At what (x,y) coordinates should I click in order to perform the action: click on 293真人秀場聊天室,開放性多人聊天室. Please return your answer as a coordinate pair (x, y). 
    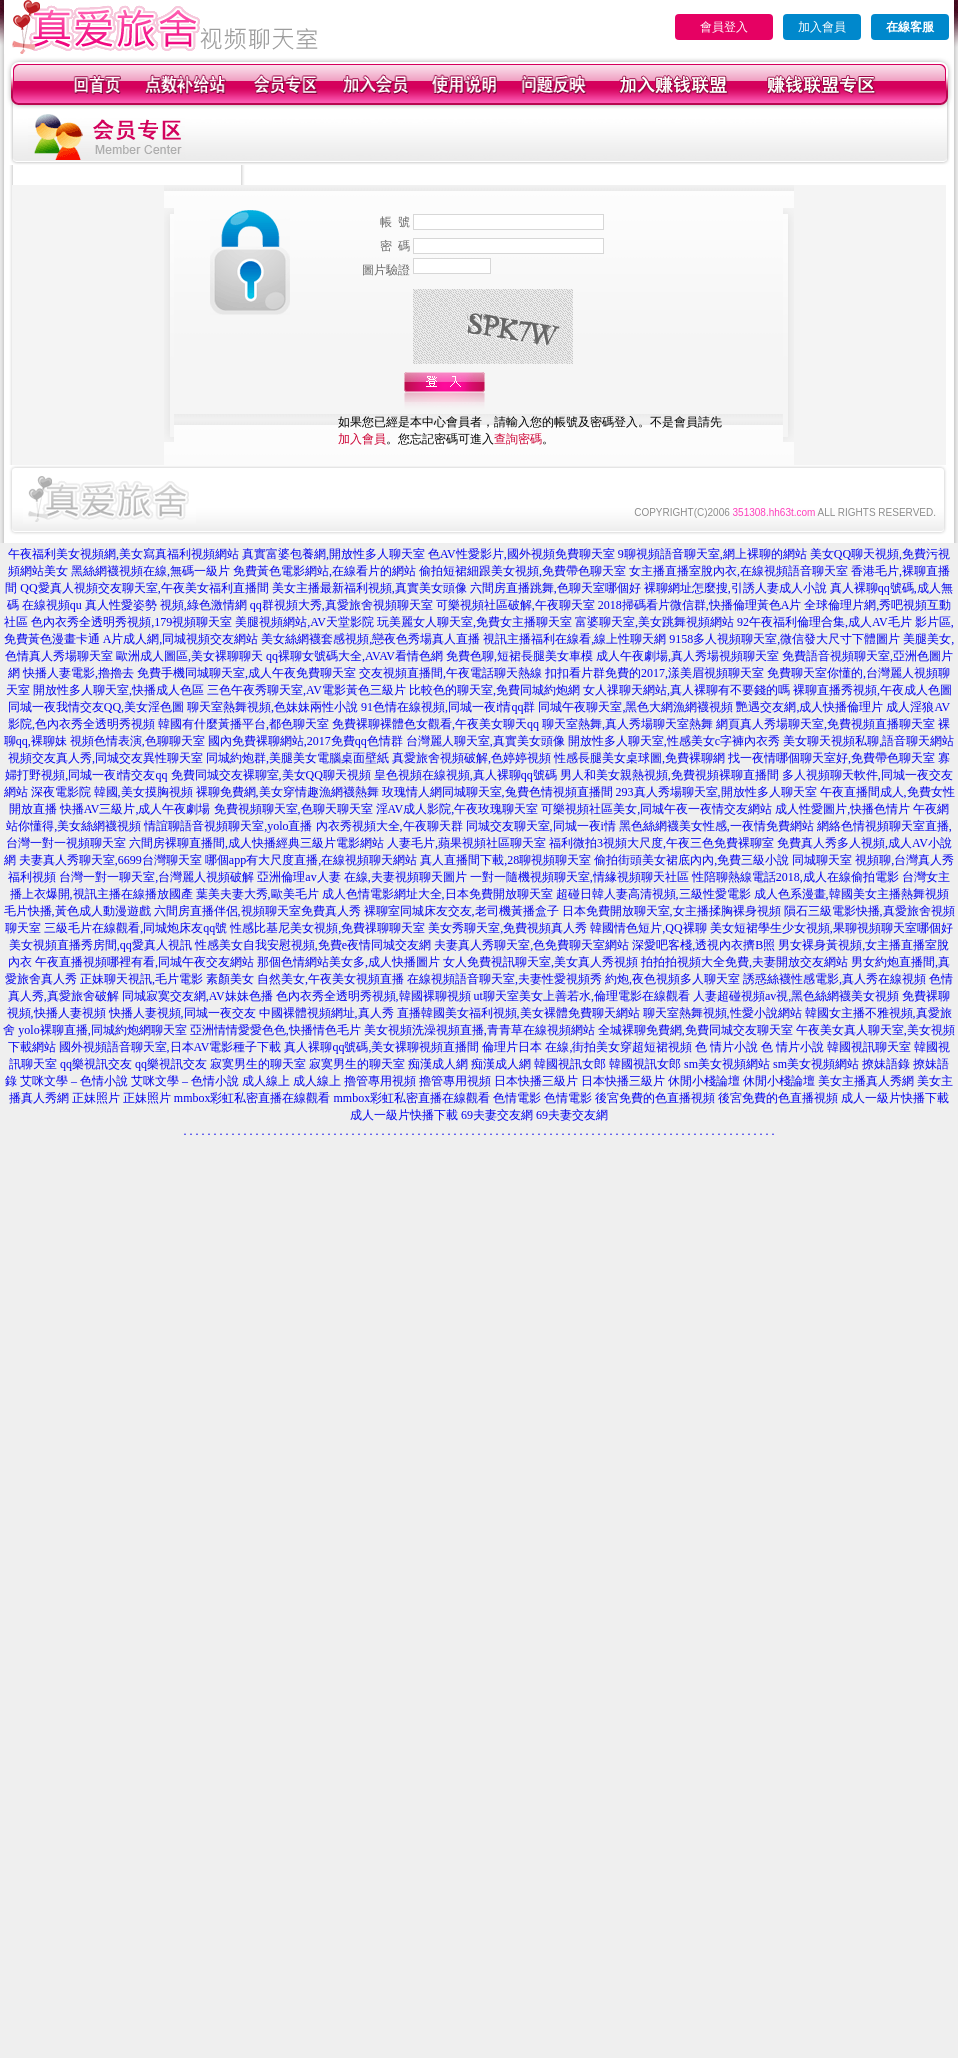
    Looking at the image, I should click on (716, 792).